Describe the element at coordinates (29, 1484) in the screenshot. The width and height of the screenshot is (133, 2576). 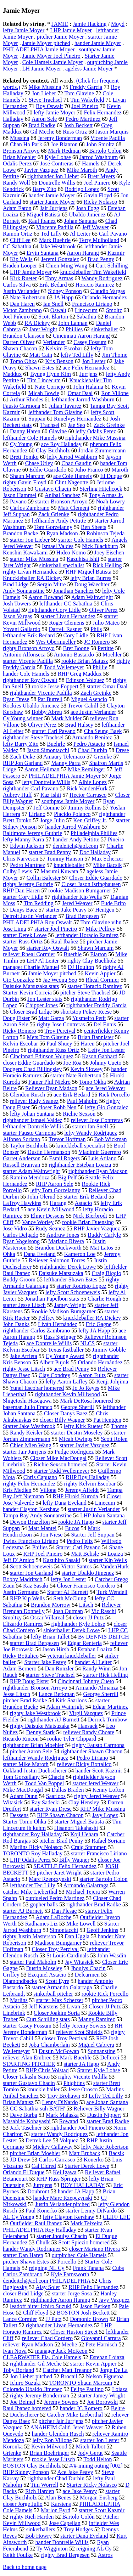
I see `righty Felix Hernandez` at that location.